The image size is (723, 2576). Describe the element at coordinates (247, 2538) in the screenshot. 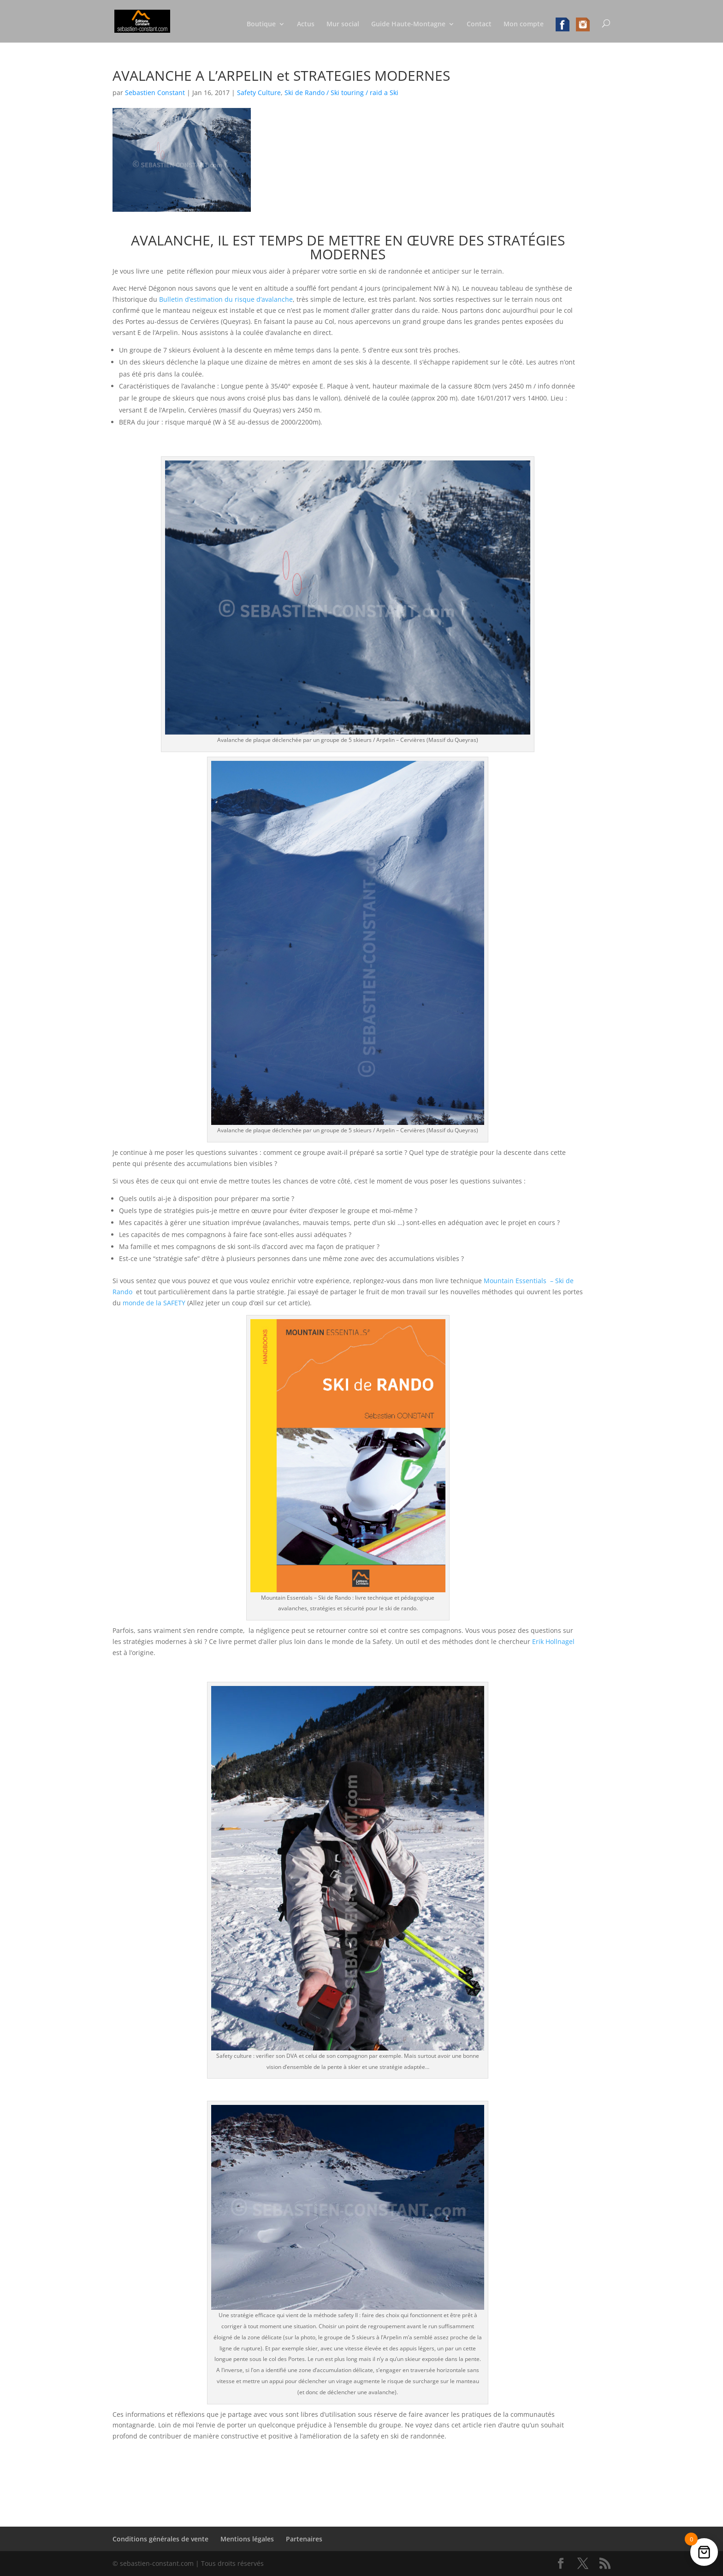

I see `Mentions légales` at that location.